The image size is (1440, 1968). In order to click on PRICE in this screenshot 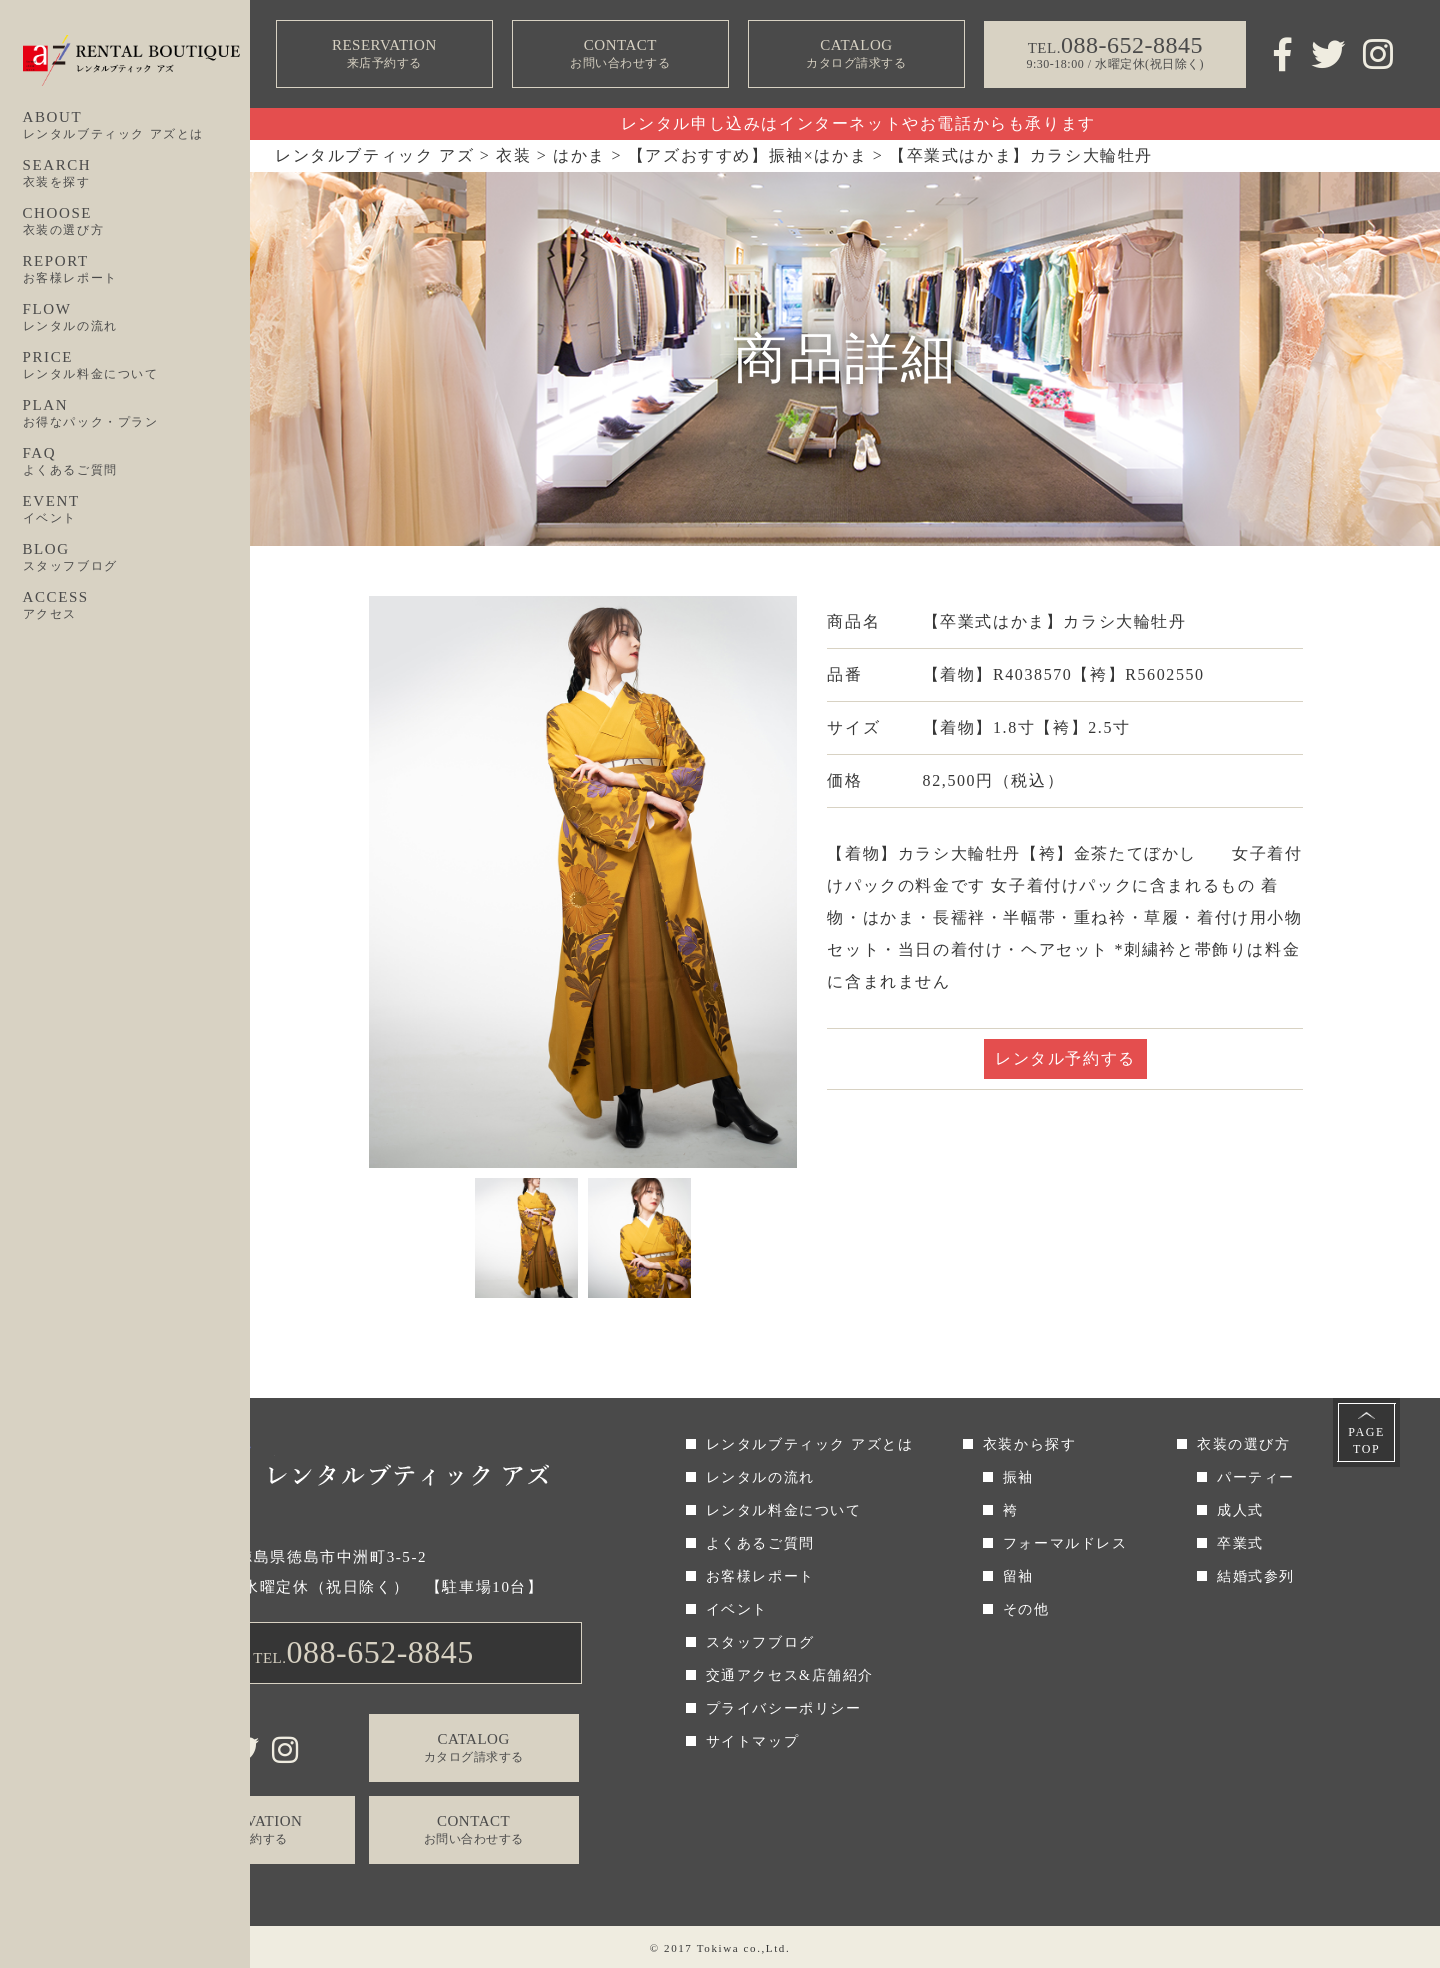, I will do `click(137, 366)`.